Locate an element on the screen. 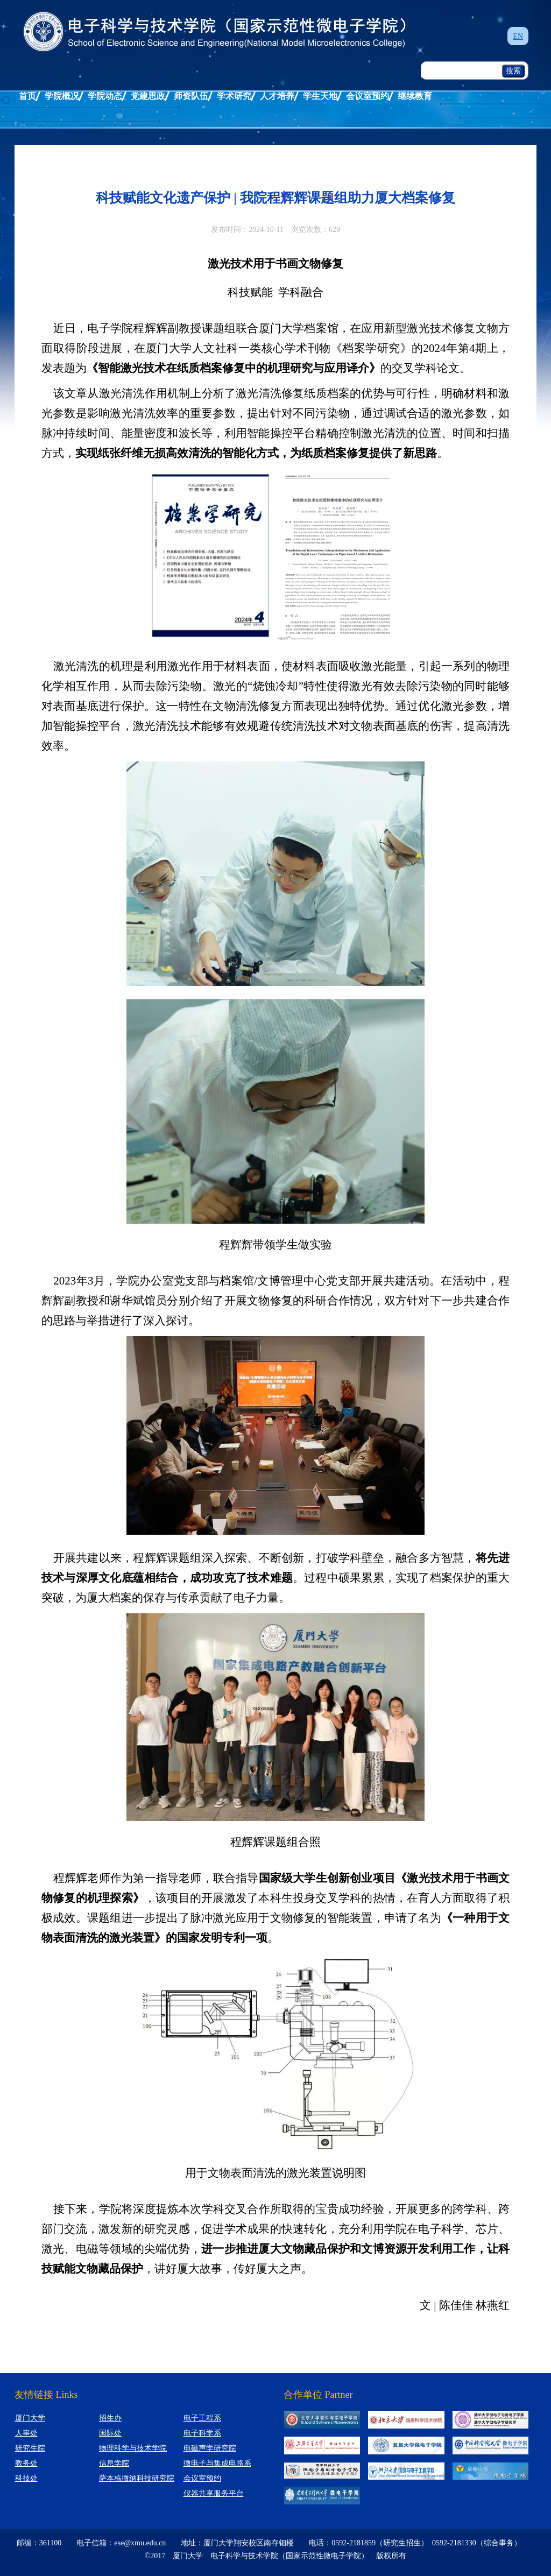  首页 is located at coordinates (27, 96).